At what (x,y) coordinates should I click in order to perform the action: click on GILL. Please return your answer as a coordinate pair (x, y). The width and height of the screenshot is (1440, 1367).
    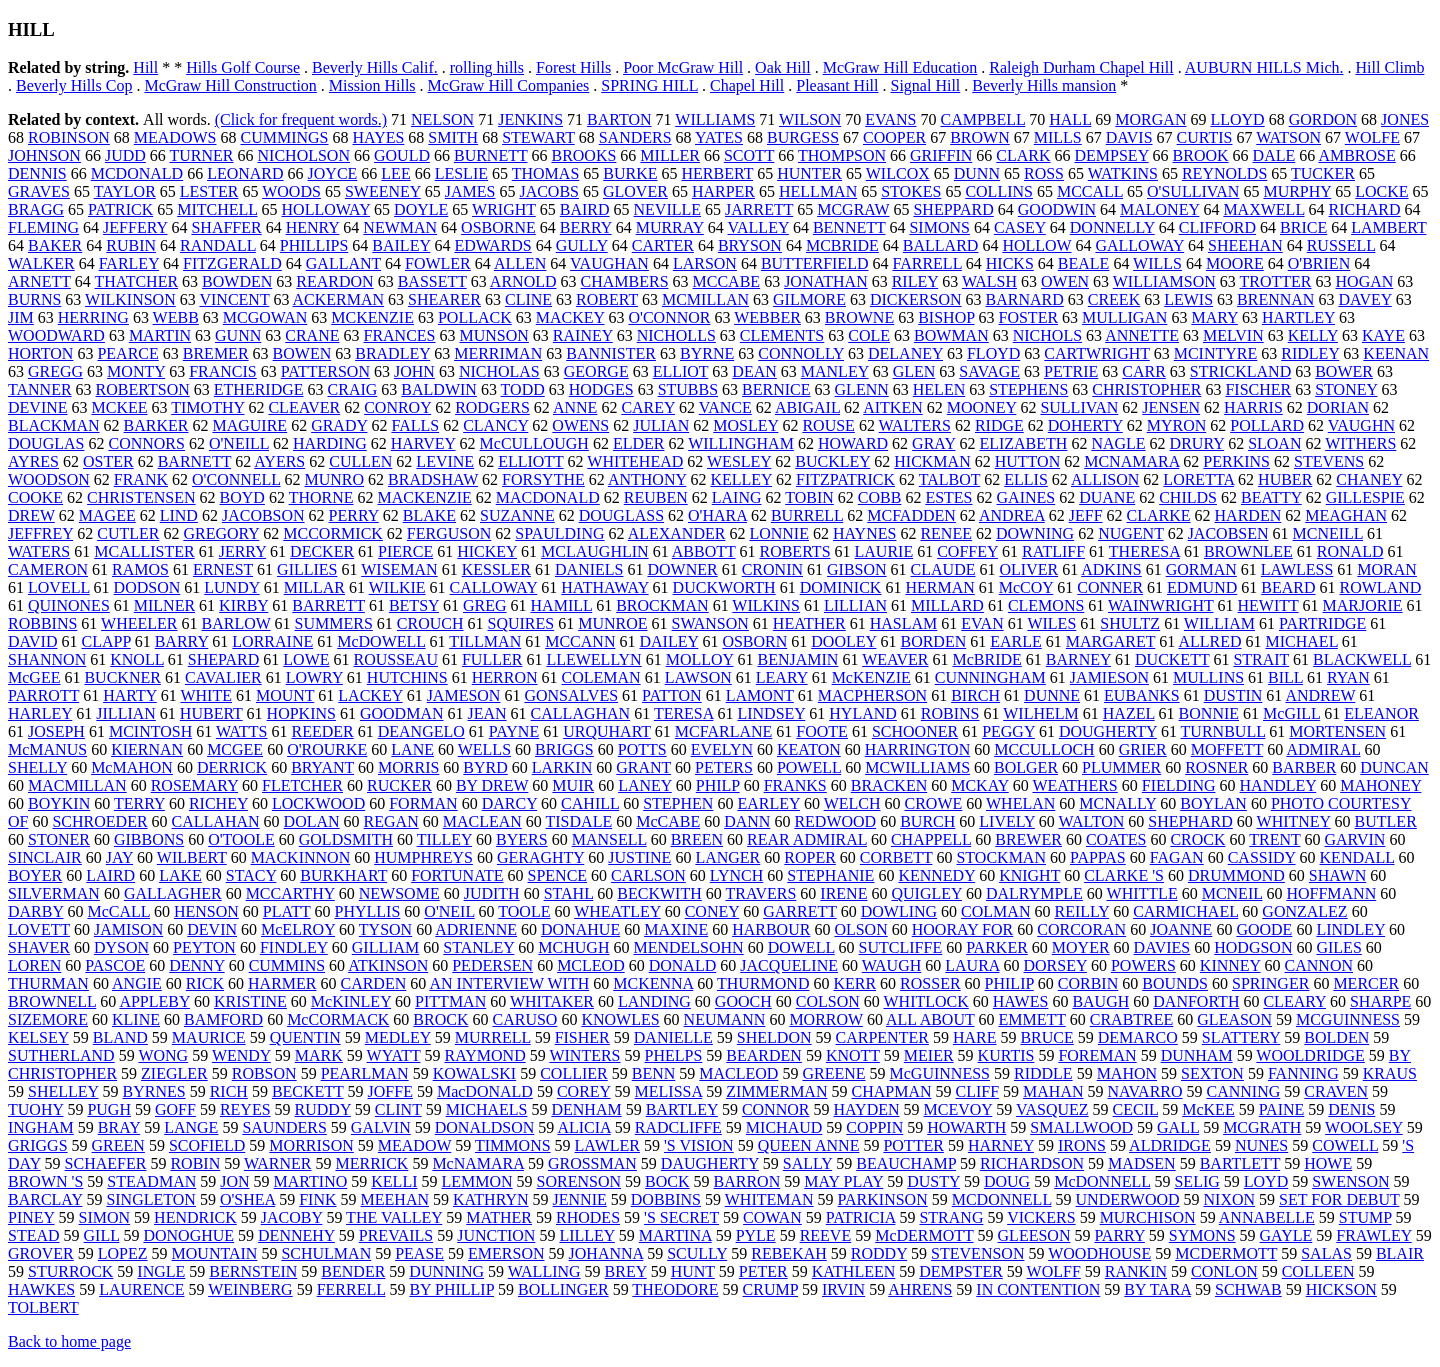
    Looking at the image, I should click on (102, 1235).